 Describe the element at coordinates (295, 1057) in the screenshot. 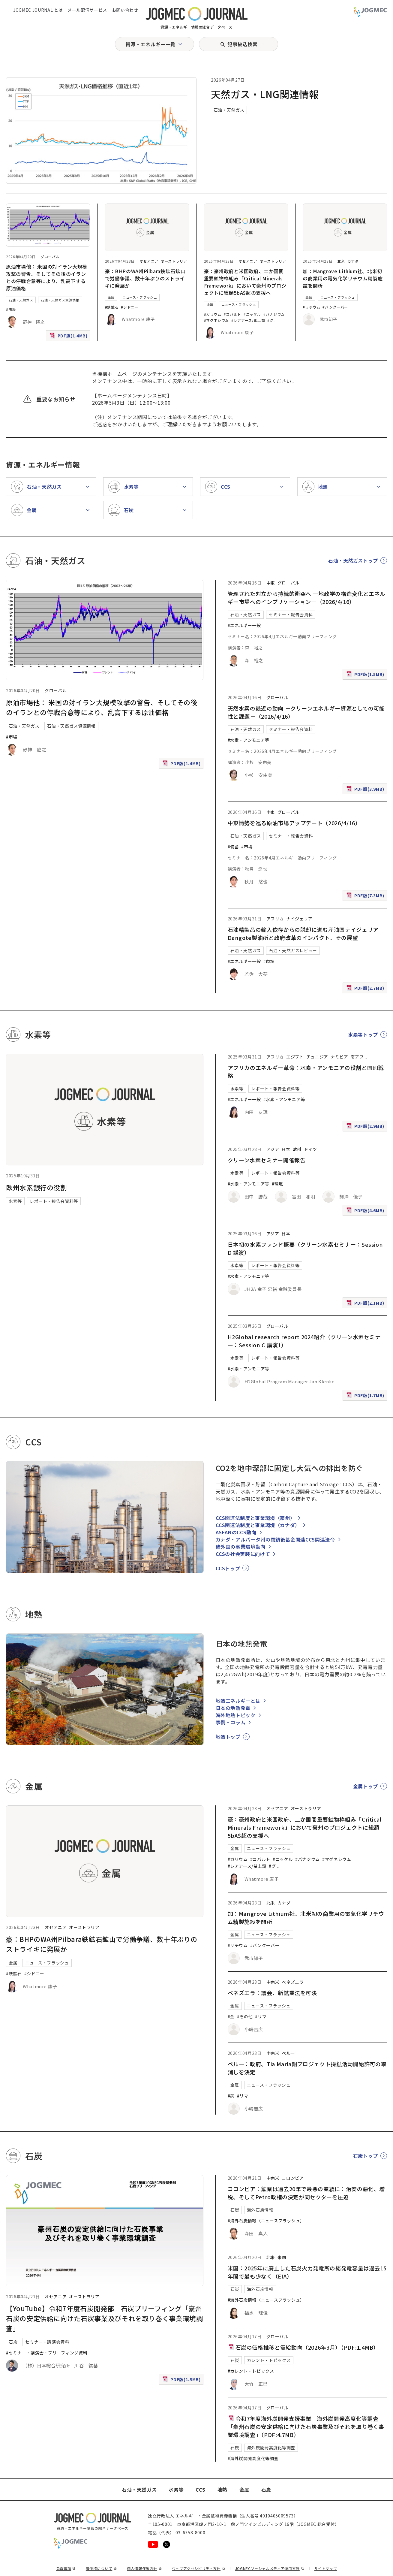

I see `エジプト` at that location.